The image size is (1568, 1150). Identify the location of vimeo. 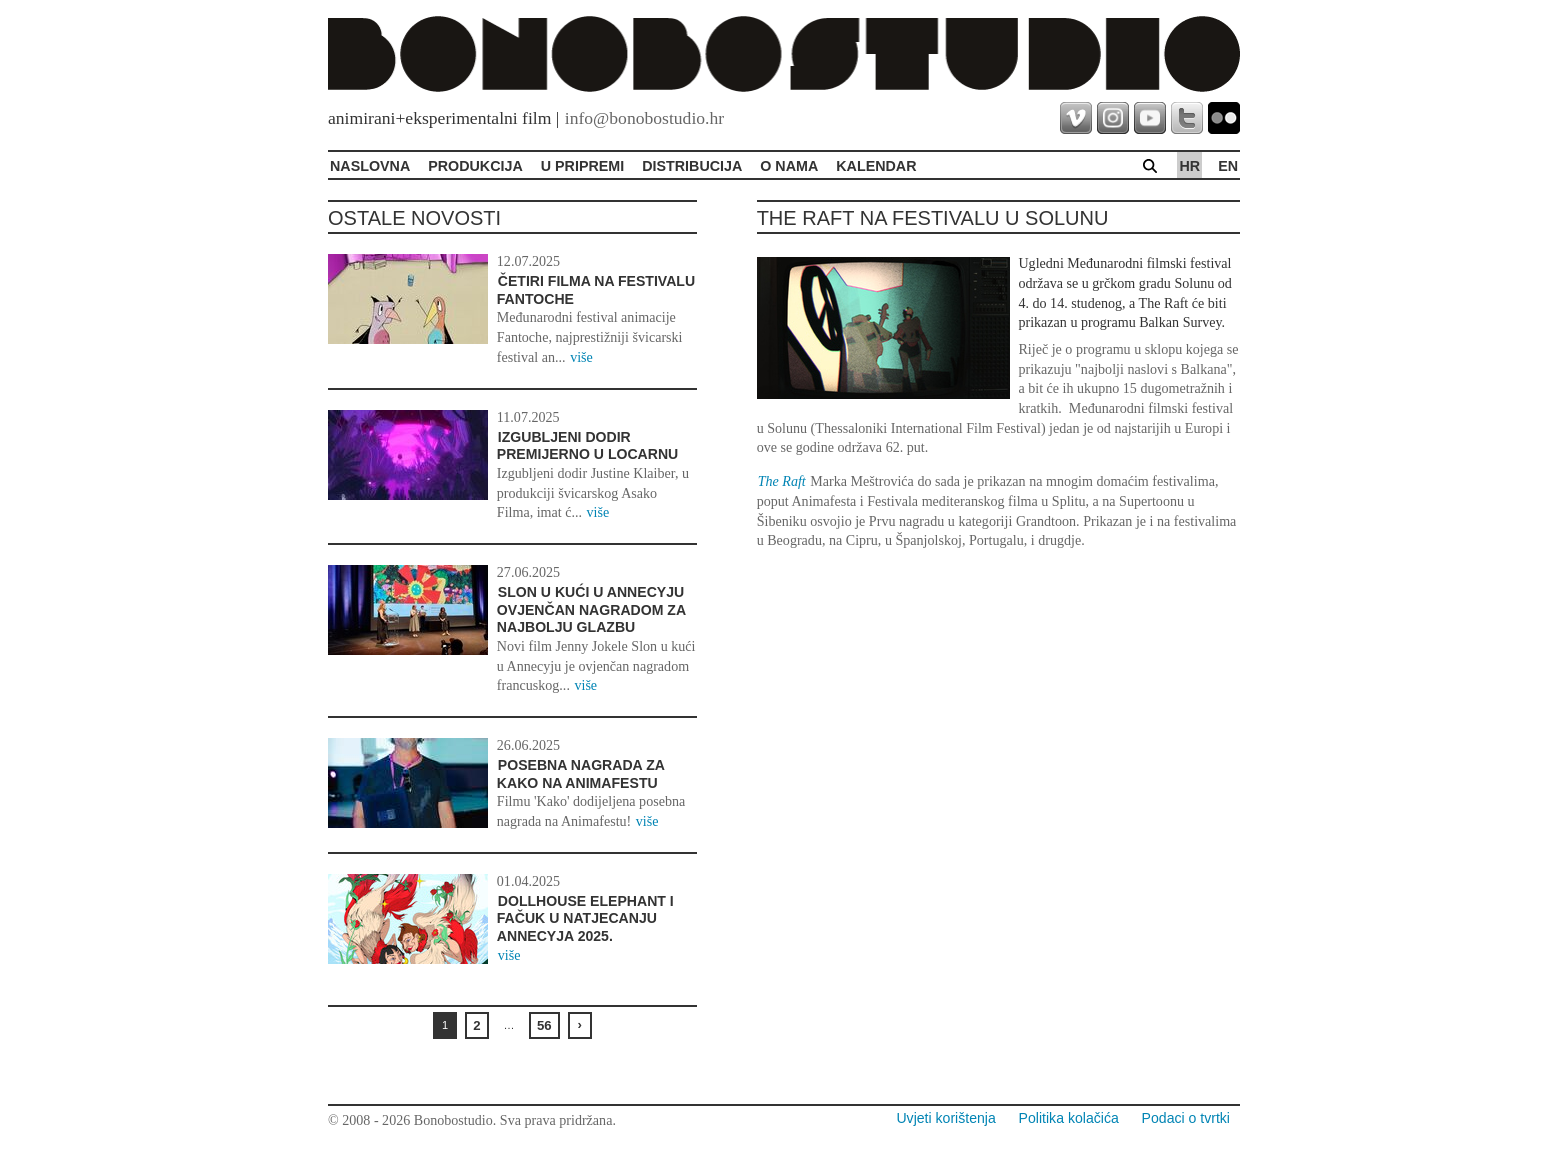
(1076, 118).